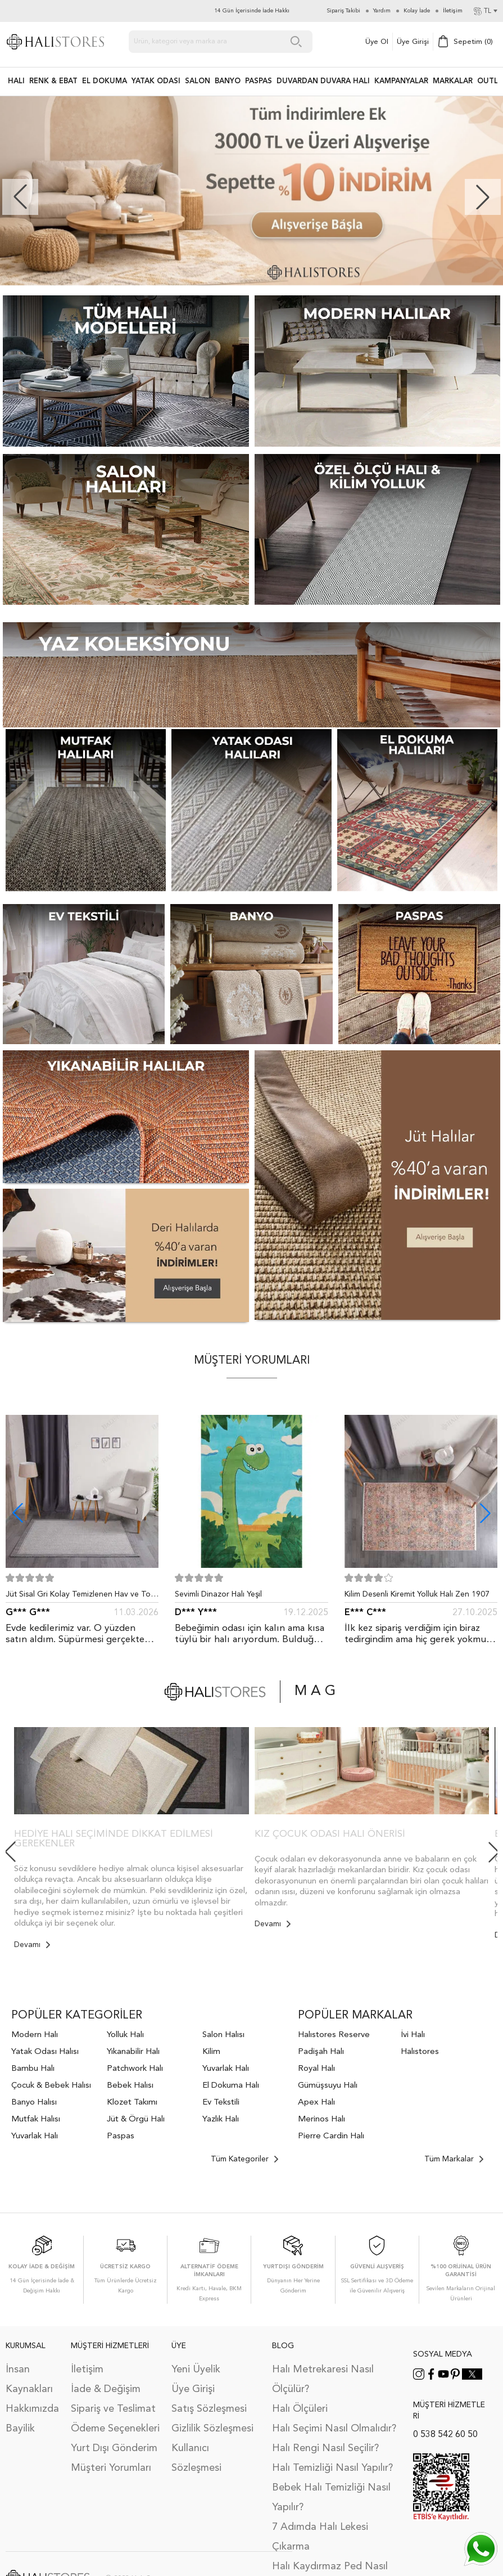 The height and width of the screenshot is (2576, 503). Describe the element at coordinates (115, 2429) in the screenshot. I see `Ödeme Seçenekleri` at that location.